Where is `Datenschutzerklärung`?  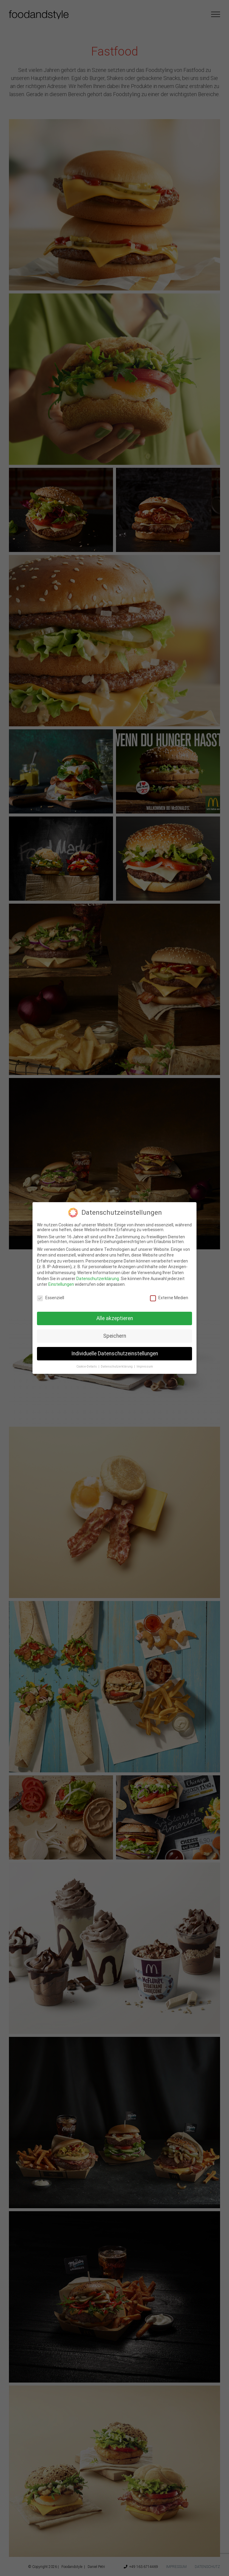 Datenschutzerklärung is located at coordinates (97, 1278).